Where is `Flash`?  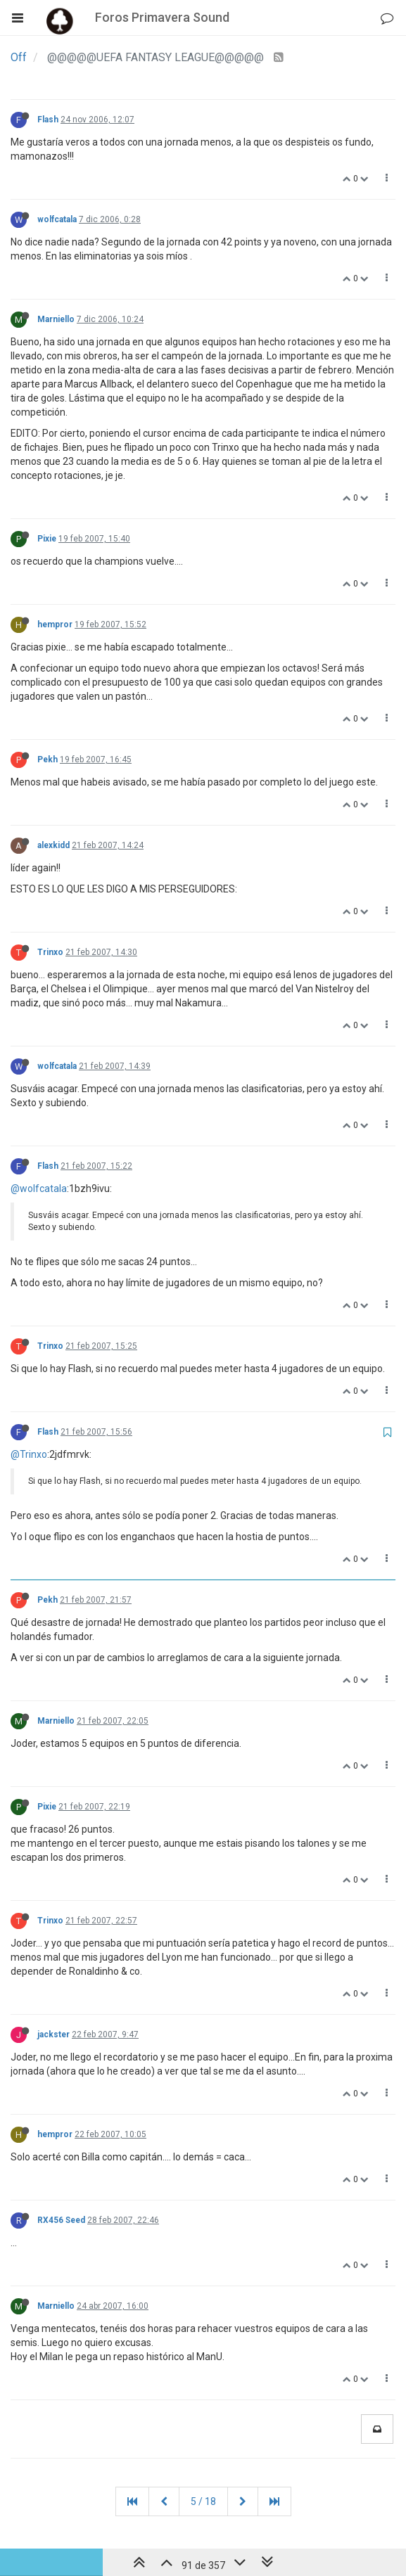
Flash is located at coordinates (47, 119).